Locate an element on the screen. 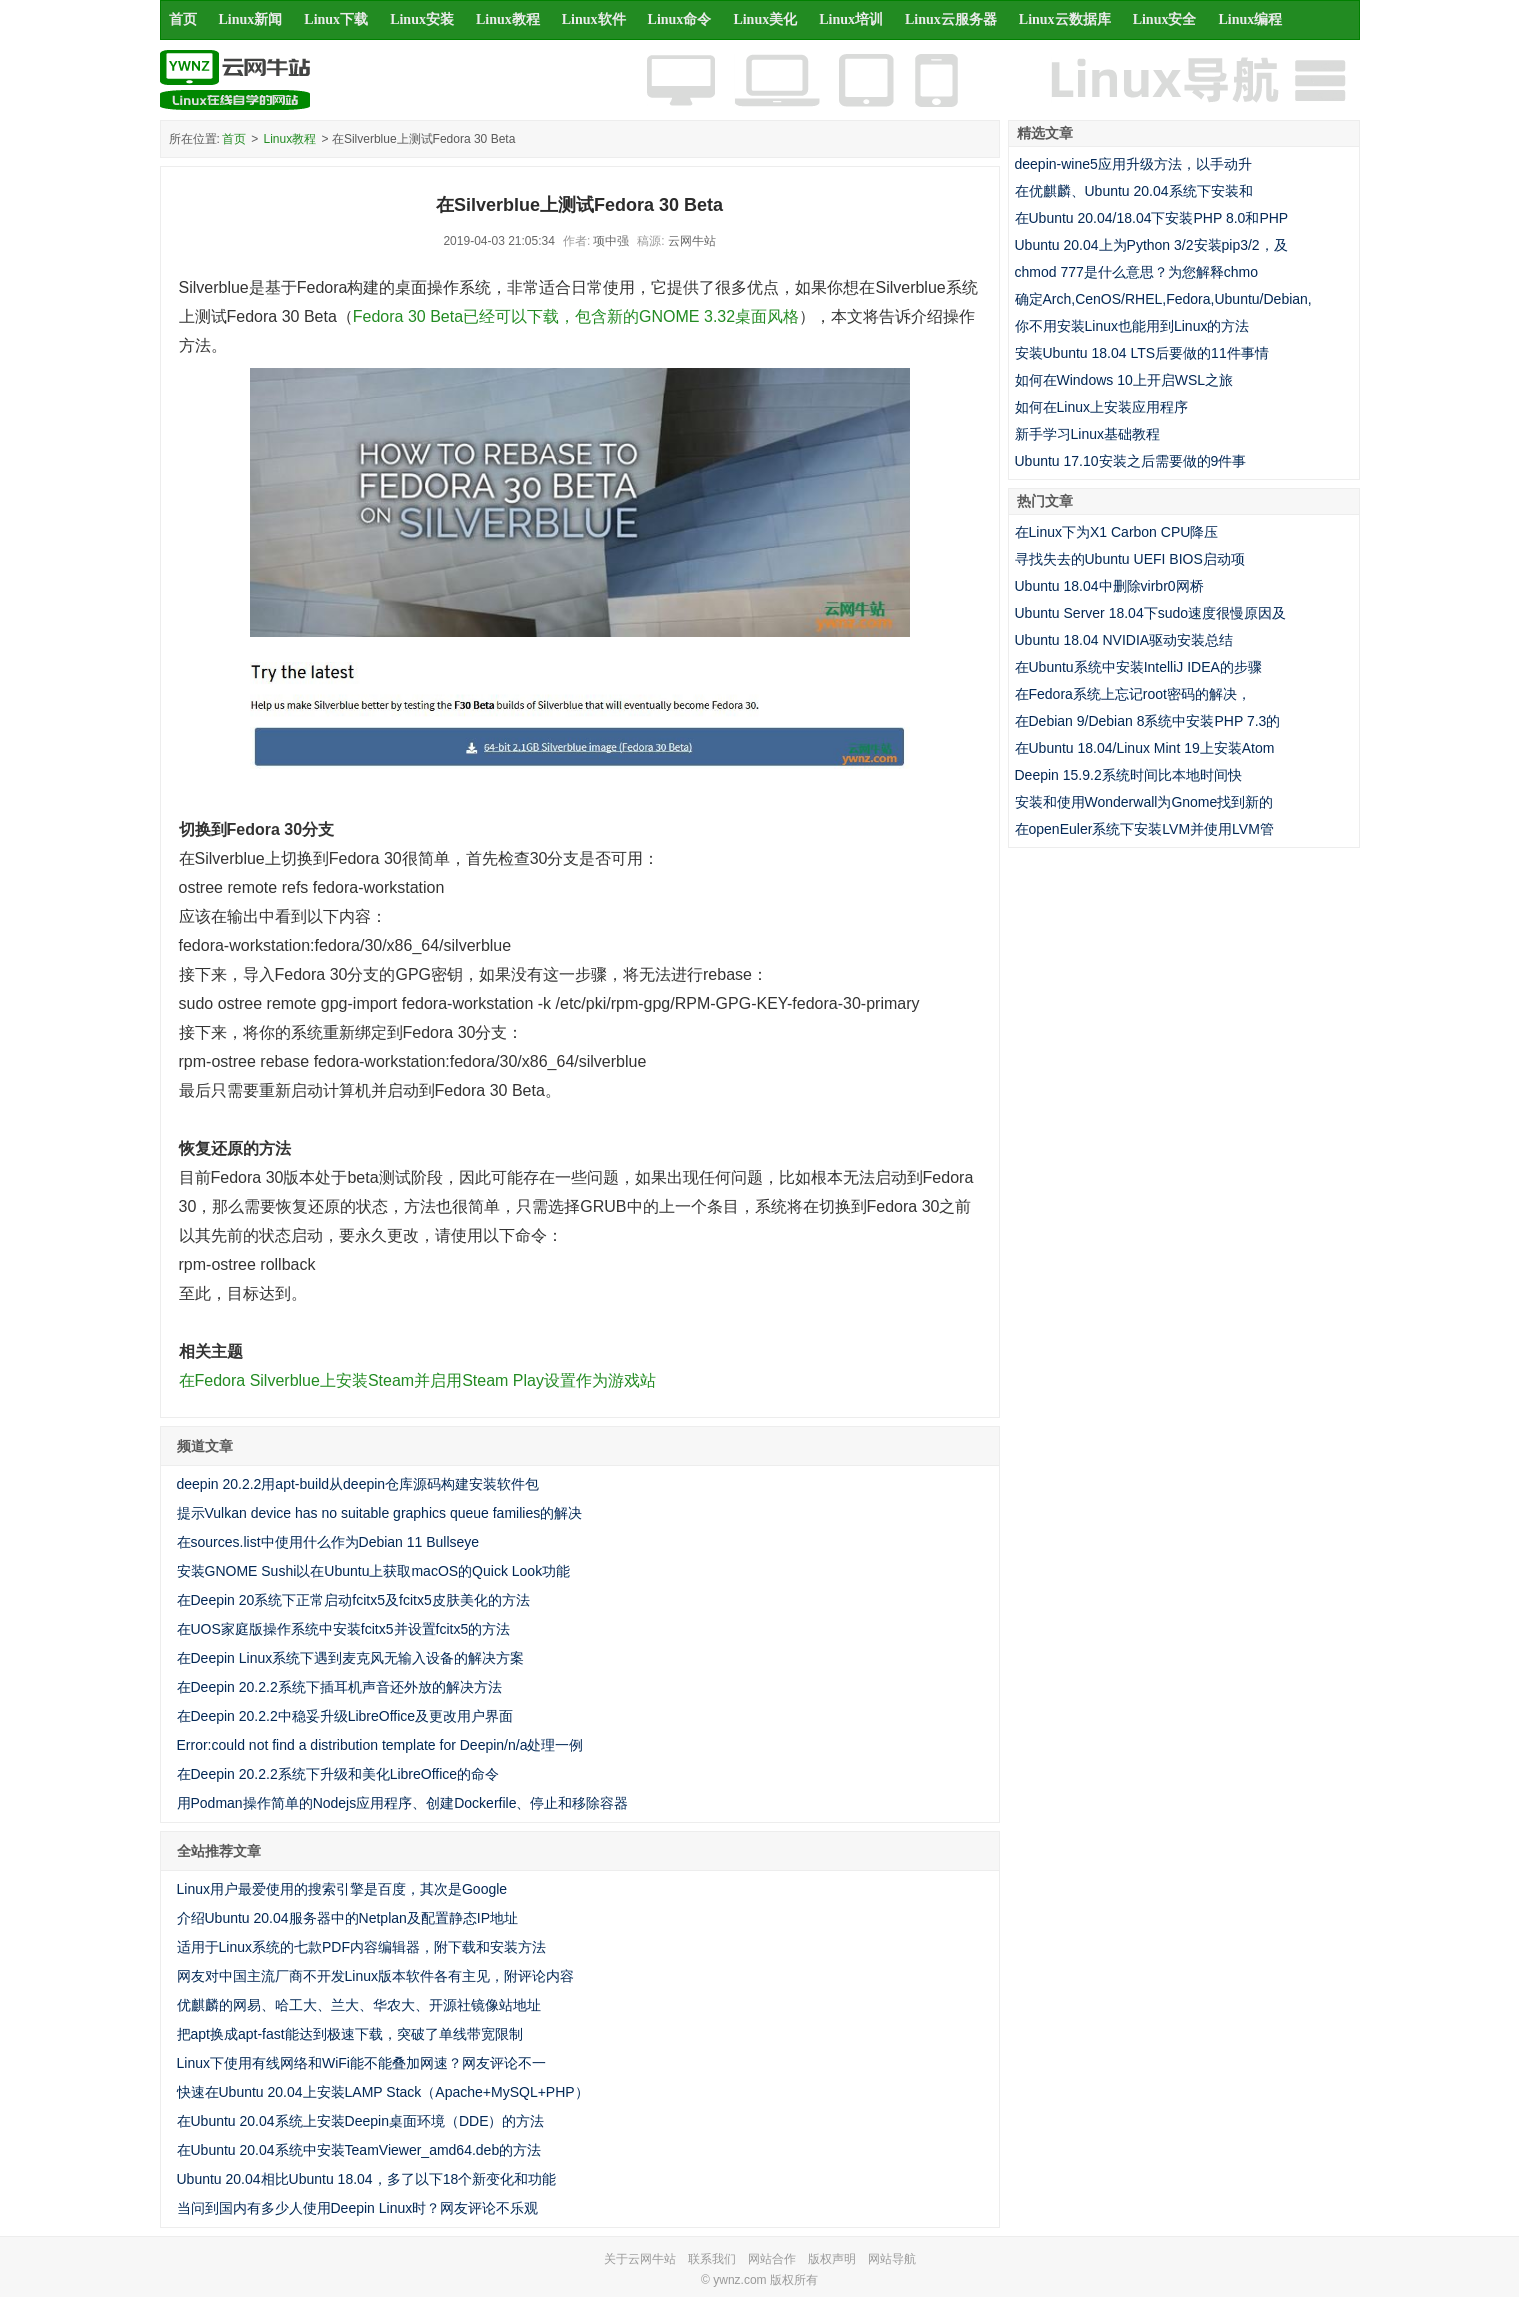 The width and height of the screenshot is (1519, 2297). 在Ubuntu 20.04/18.04下安装PHP 8.0和PHP is located at coordinates (1152, 218).